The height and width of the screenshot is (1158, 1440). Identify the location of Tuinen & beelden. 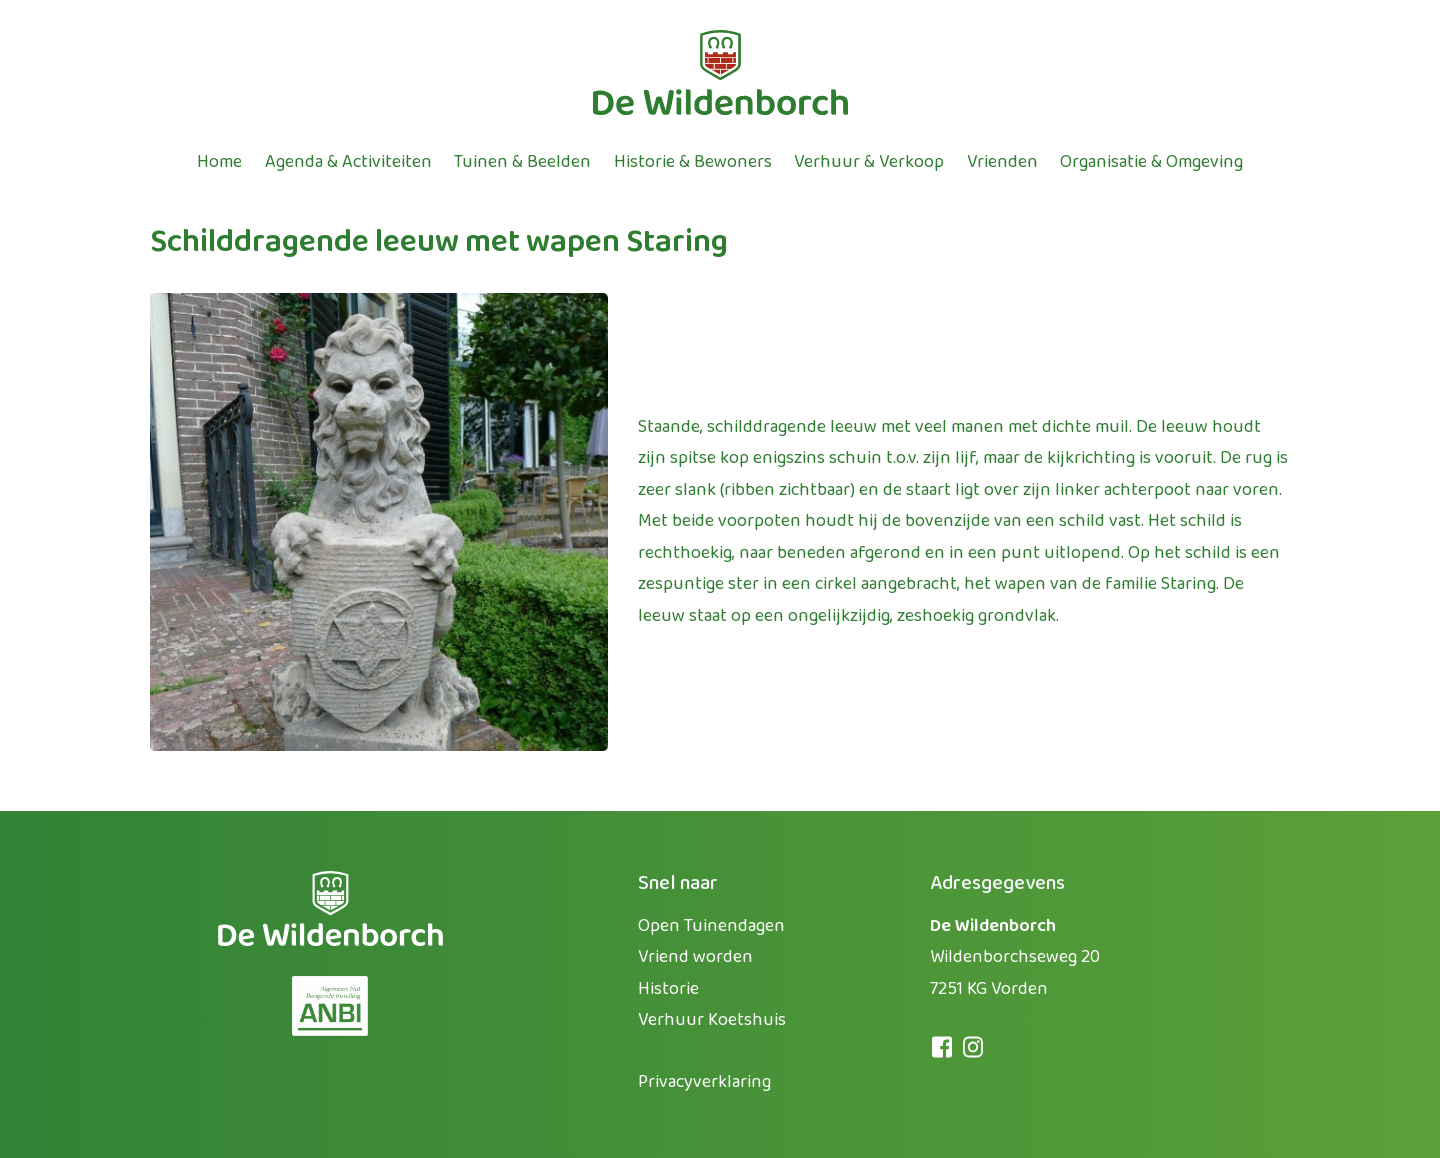
(522, 162).